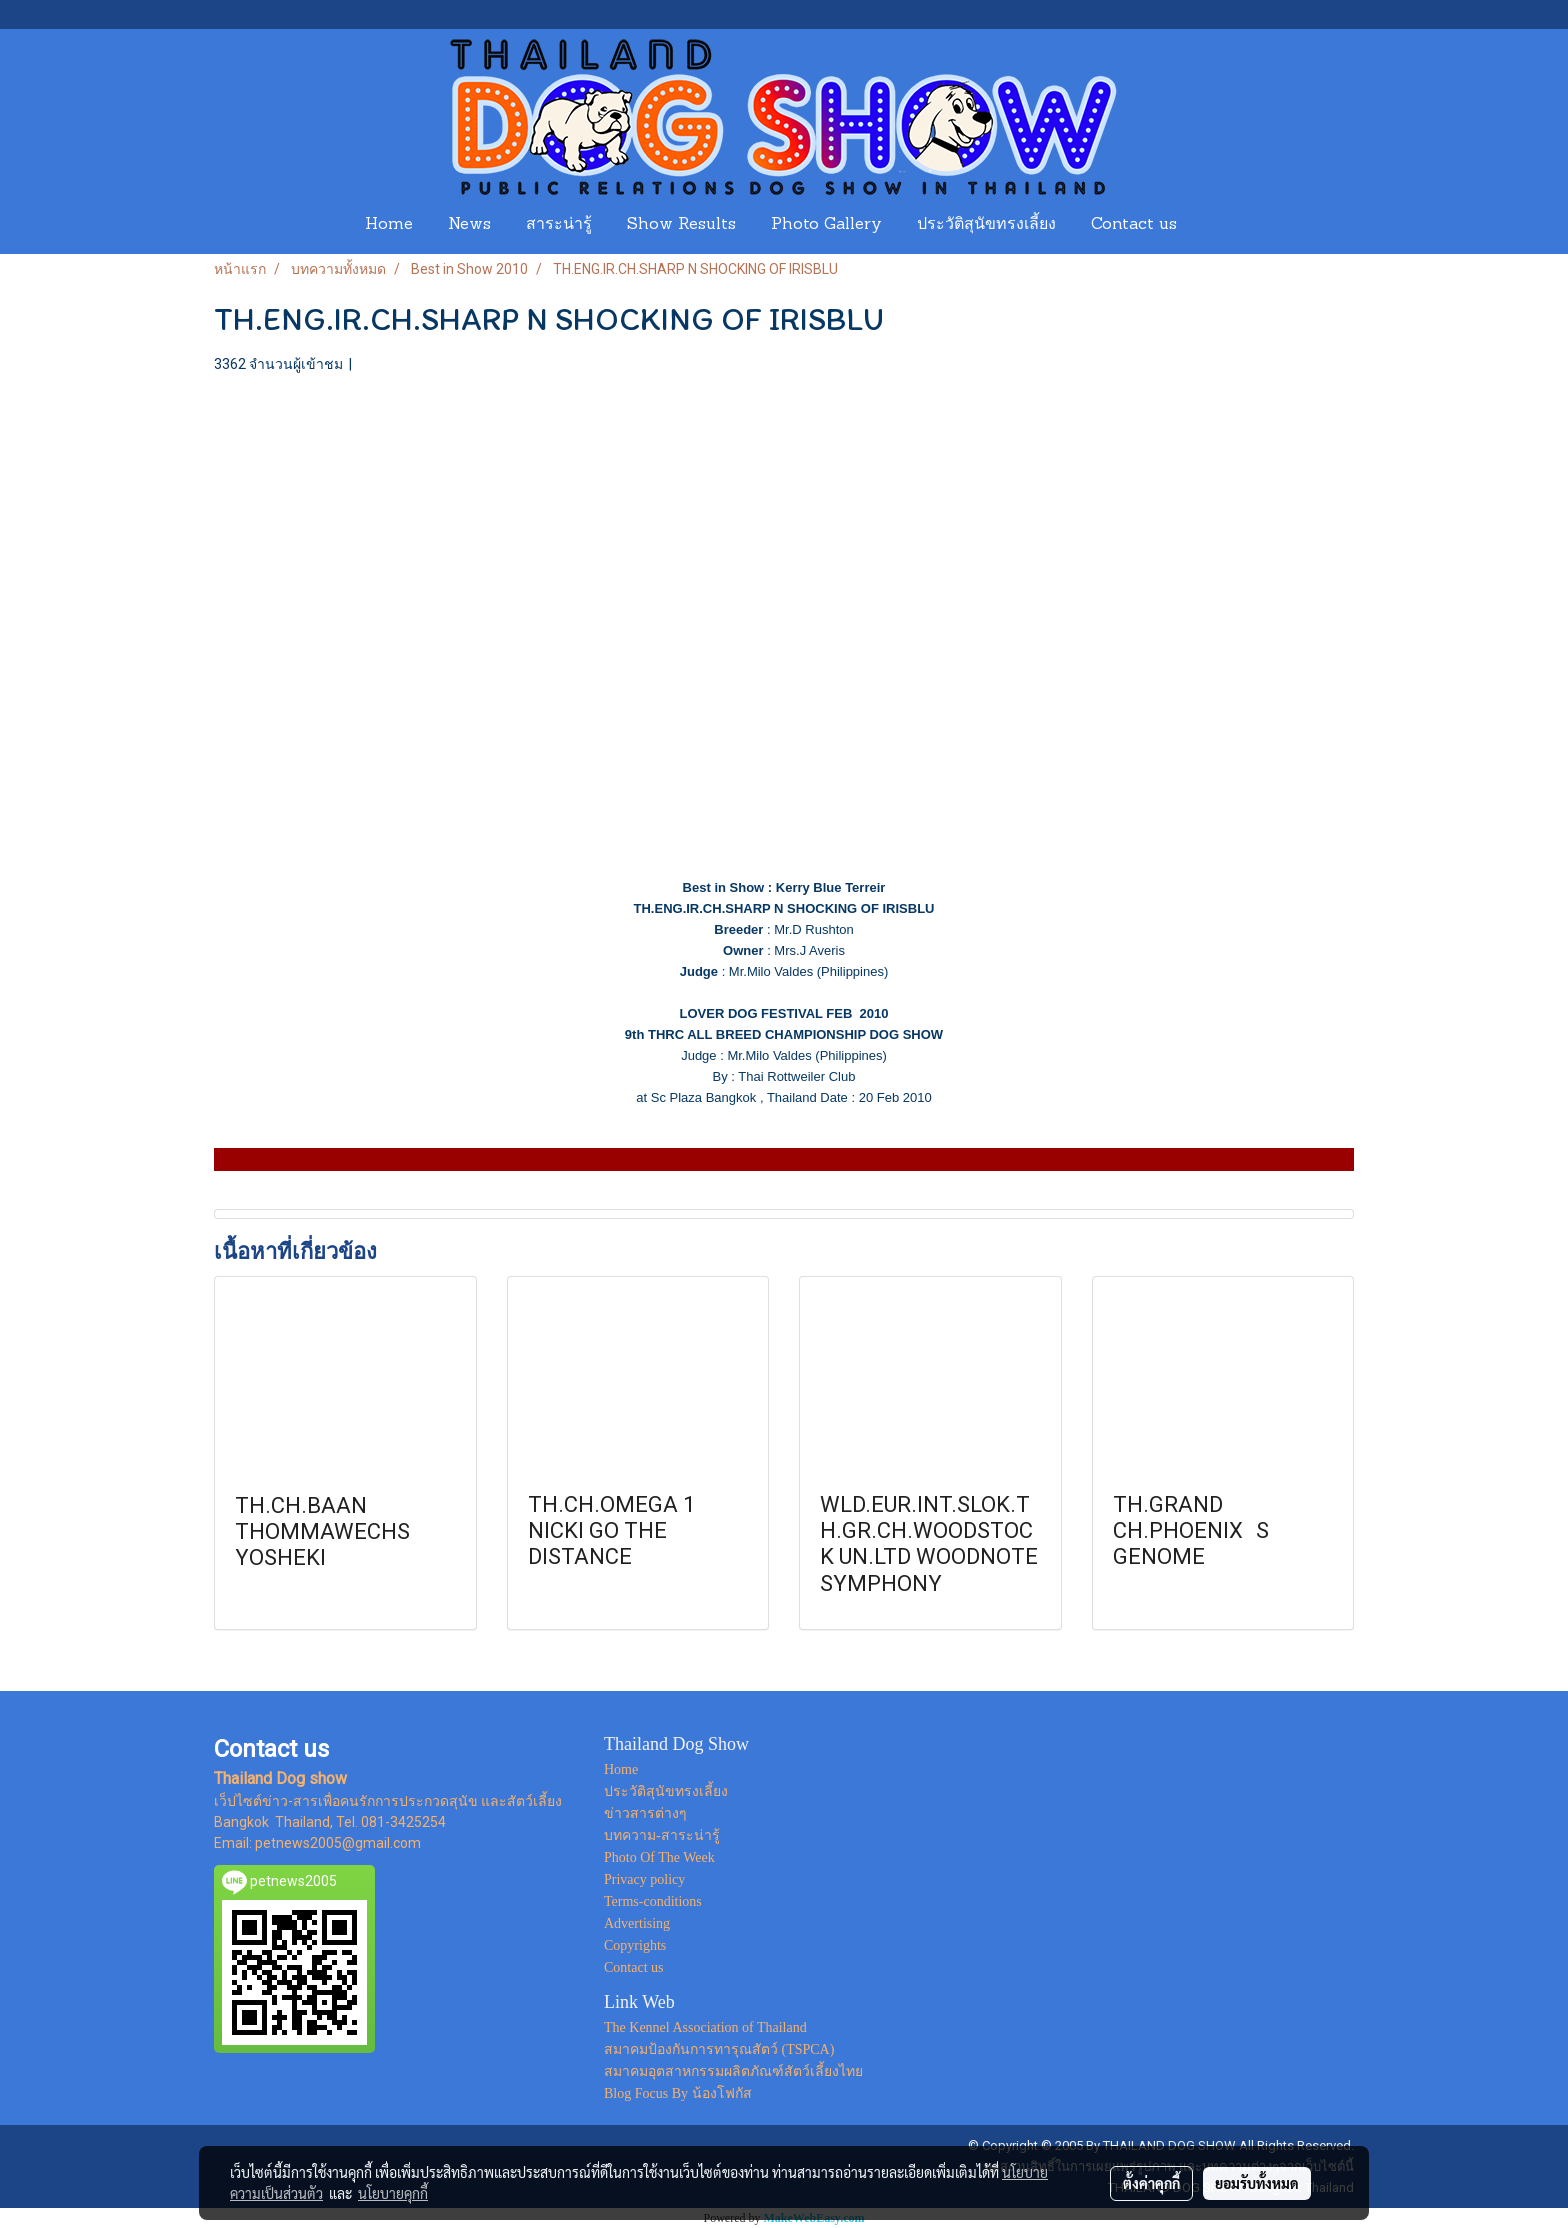 This screenshot has width=1568, height=2228. Describe the element at coordinates (1151, 2183) in the screenshot. I see `ตั้งค่าคุกกี้` at that location.